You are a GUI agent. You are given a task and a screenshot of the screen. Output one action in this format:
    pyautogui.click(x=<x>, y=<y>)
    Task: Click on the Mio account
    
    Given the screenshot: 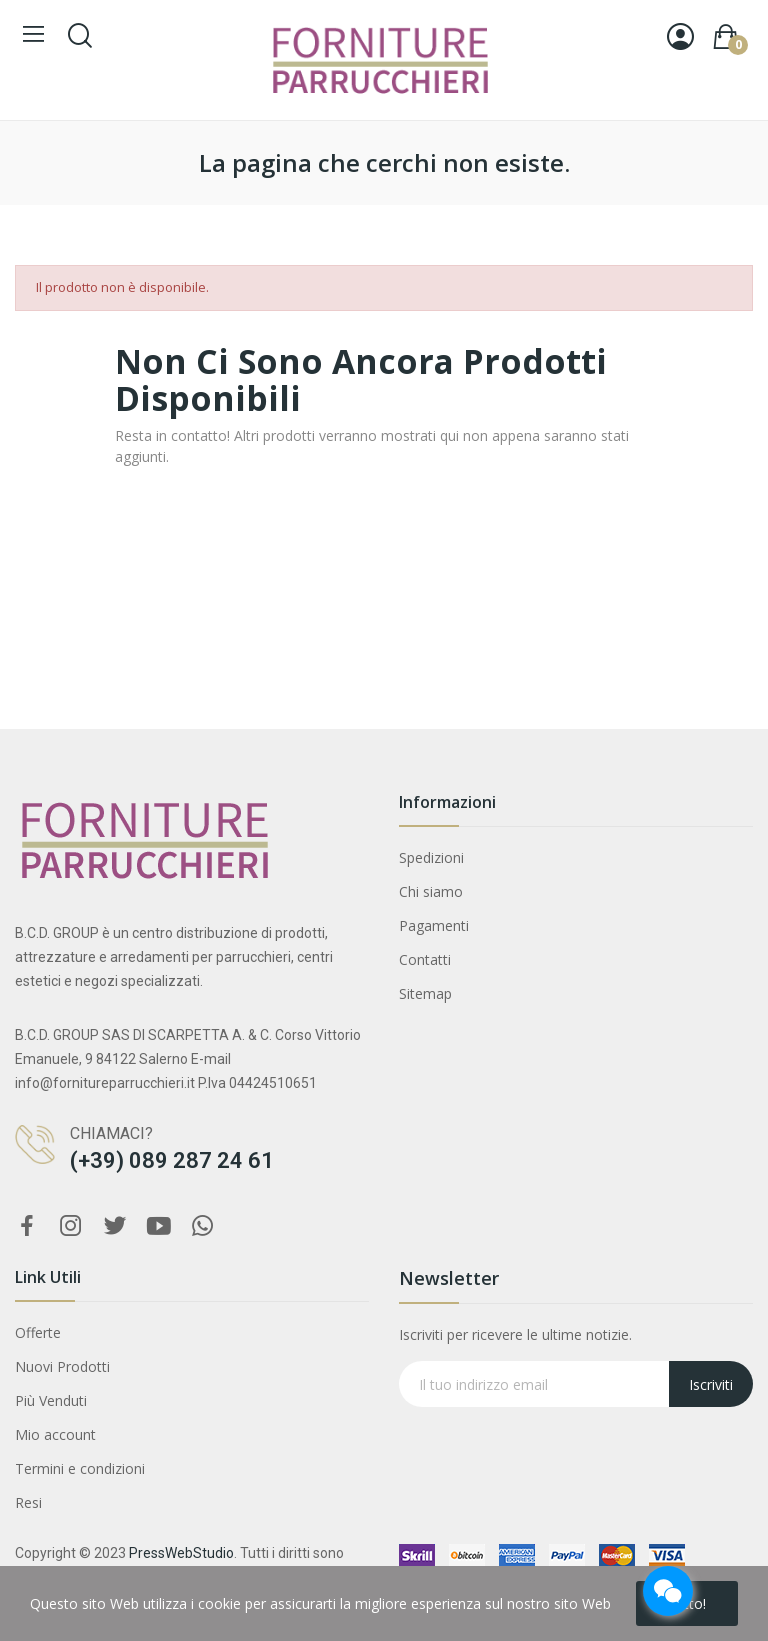 What is the action you would take?
    pyautogui.click(x=55, y=1434)
    